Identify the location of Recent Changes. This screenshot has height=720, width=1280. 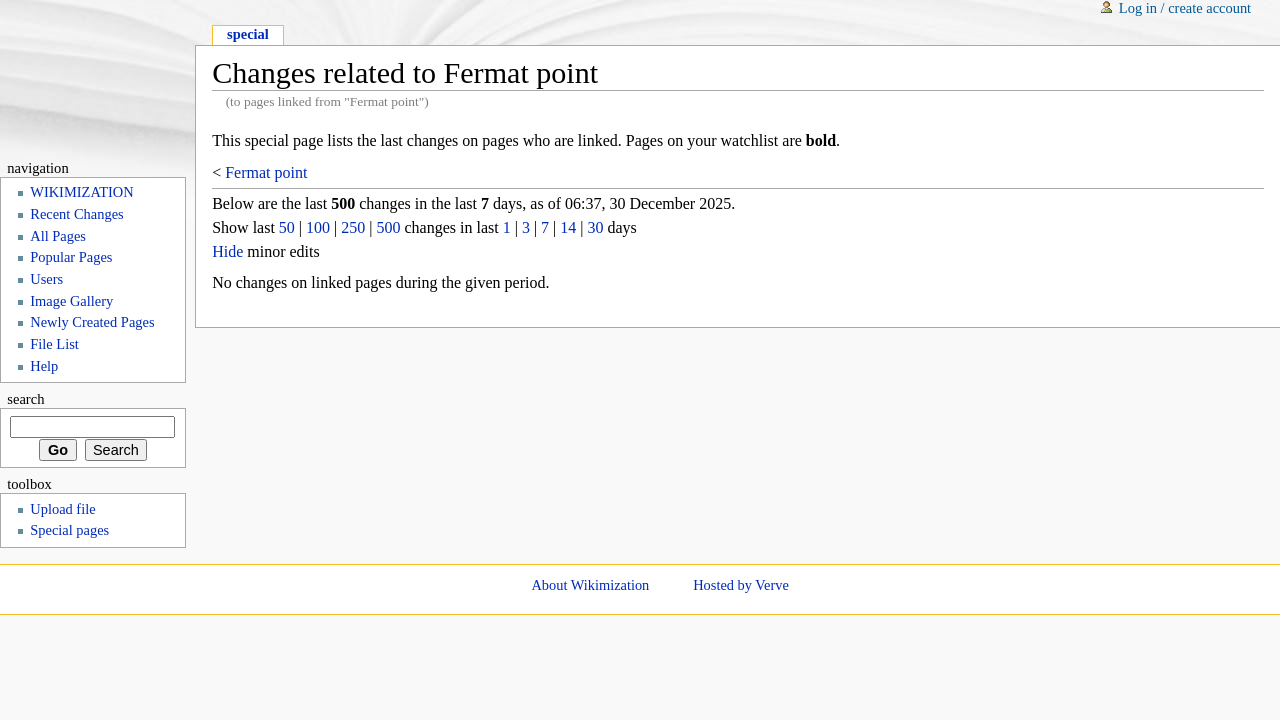
(76, 214).